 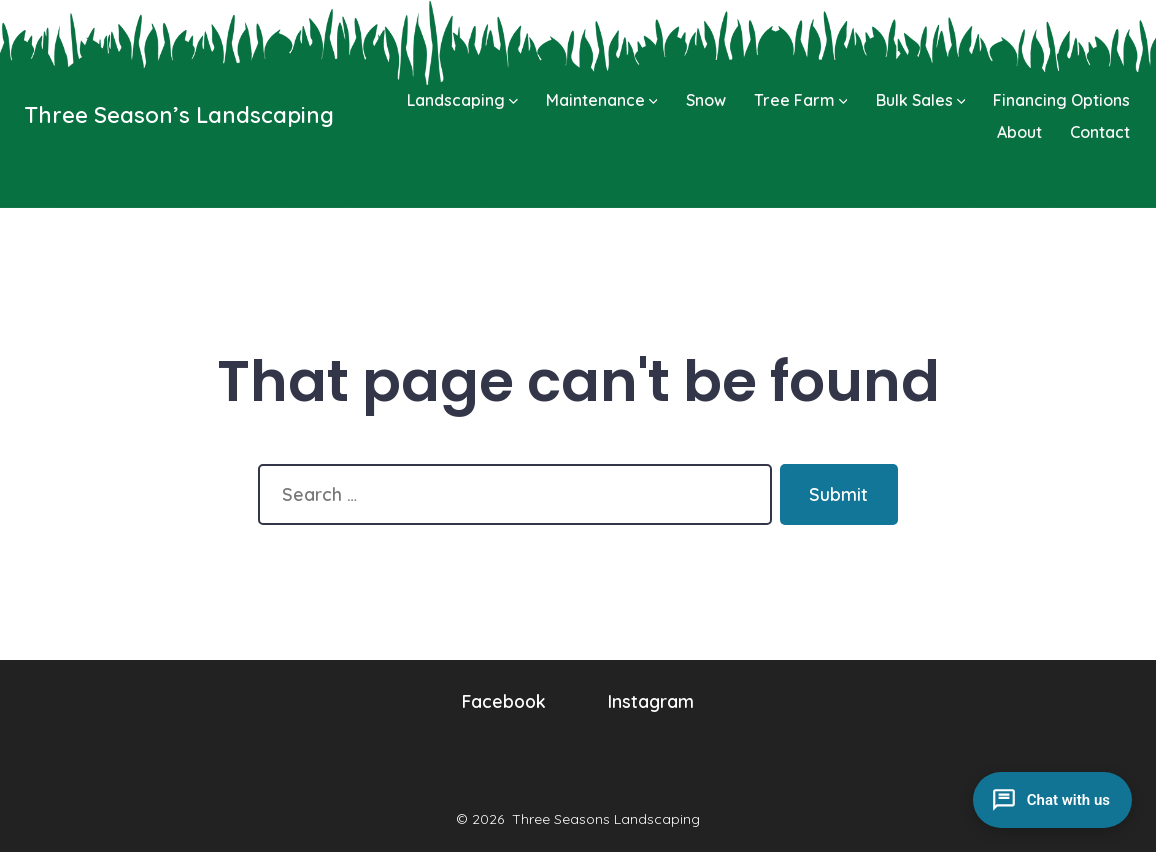 What do you see at coordinates (1061, 100) in the screenshot?
I see `Financing Options` at bounding box center [1061, 100].